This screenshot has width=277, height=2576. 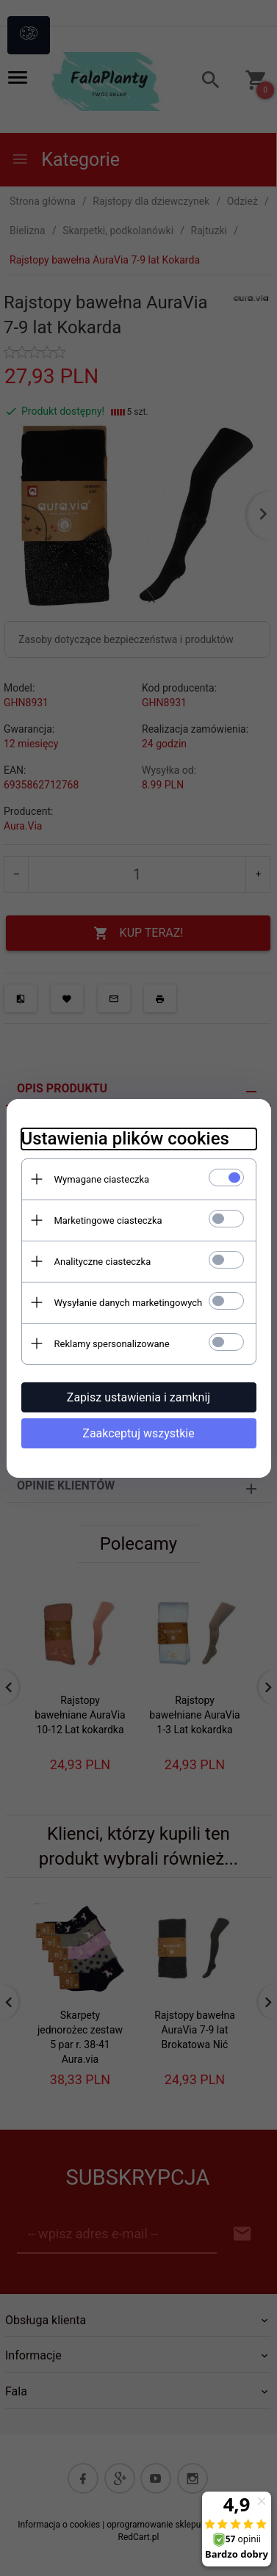 What do you see at coordinates (102, 1179) in the screenshot?
I see `Wymagane ciasteczka` at bounding box center [102, 1179].